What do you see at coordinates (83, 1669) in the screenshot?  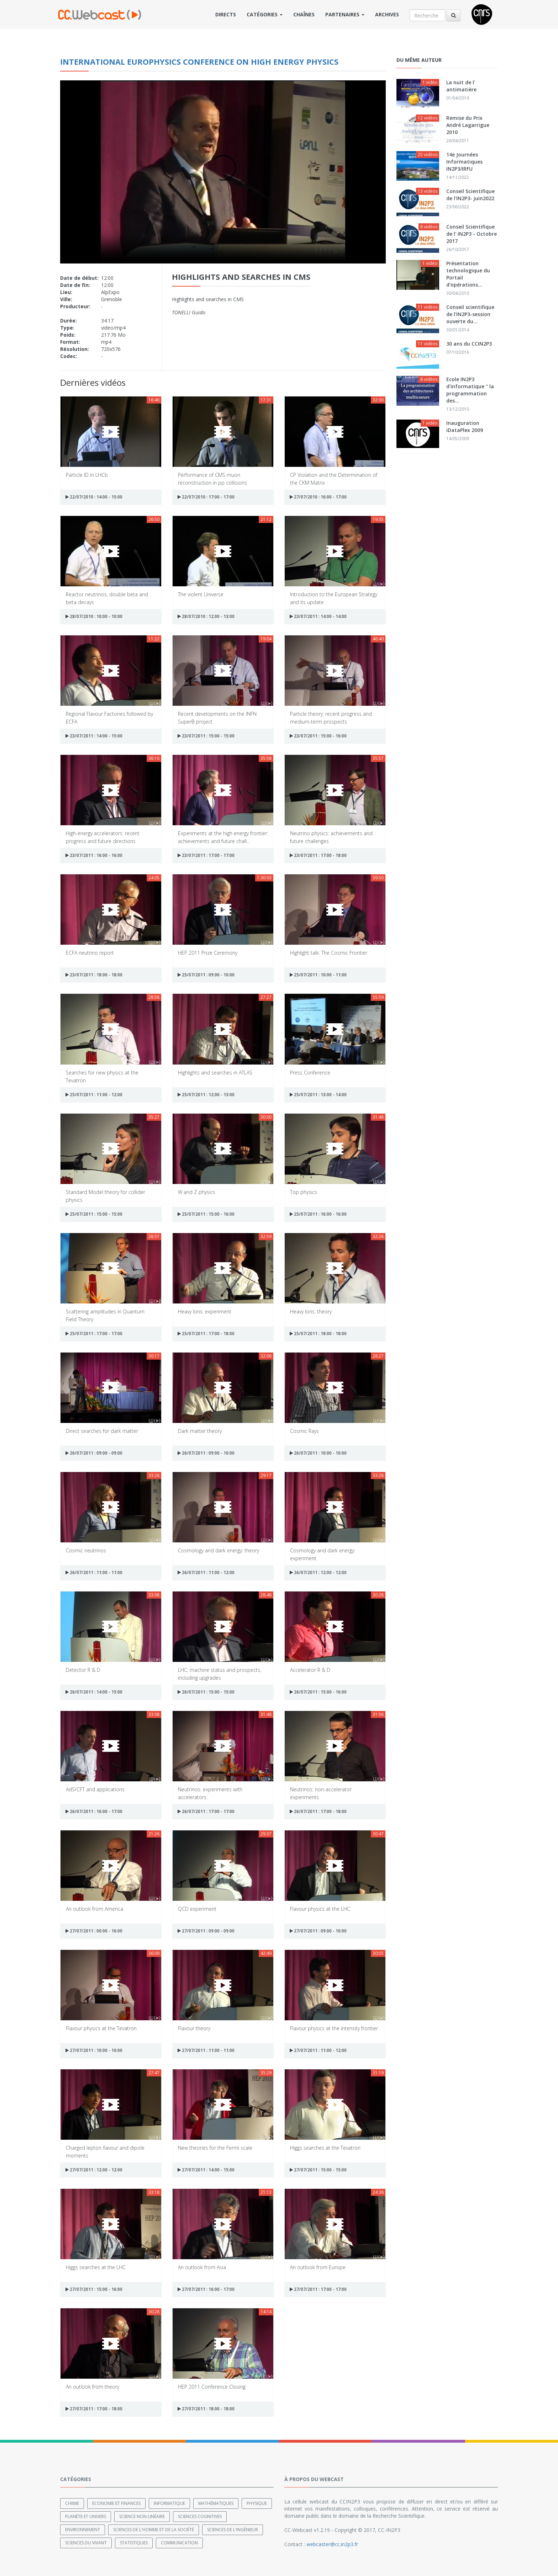 I see `Detector R & D` at bounding box center [83, 1669].